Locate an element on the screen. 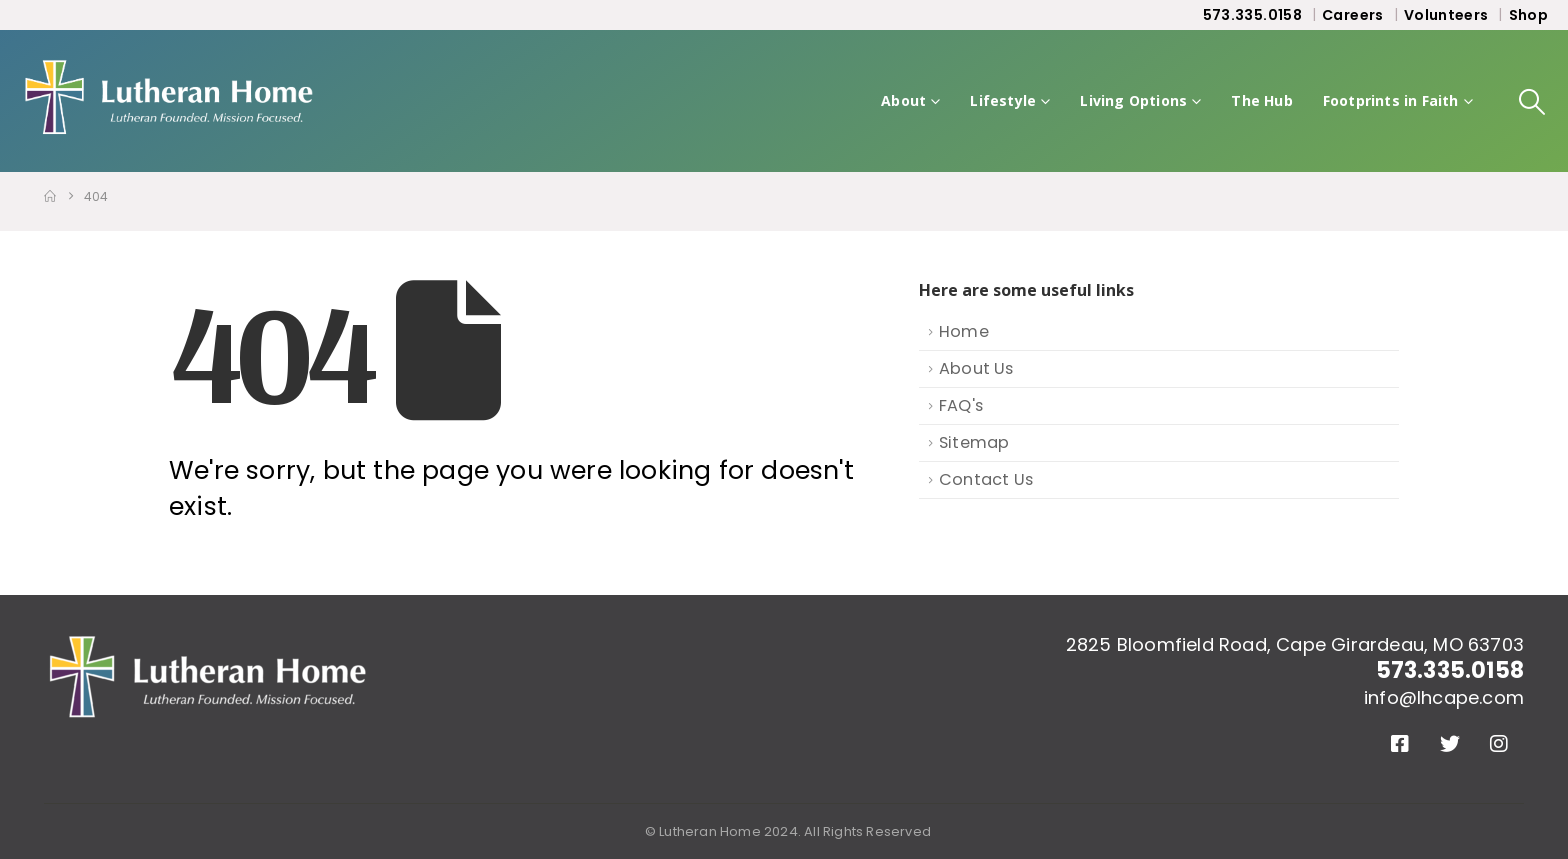 The width and height of the screenshot is (1568, 859). About Us is located at coordinates (976, 368).